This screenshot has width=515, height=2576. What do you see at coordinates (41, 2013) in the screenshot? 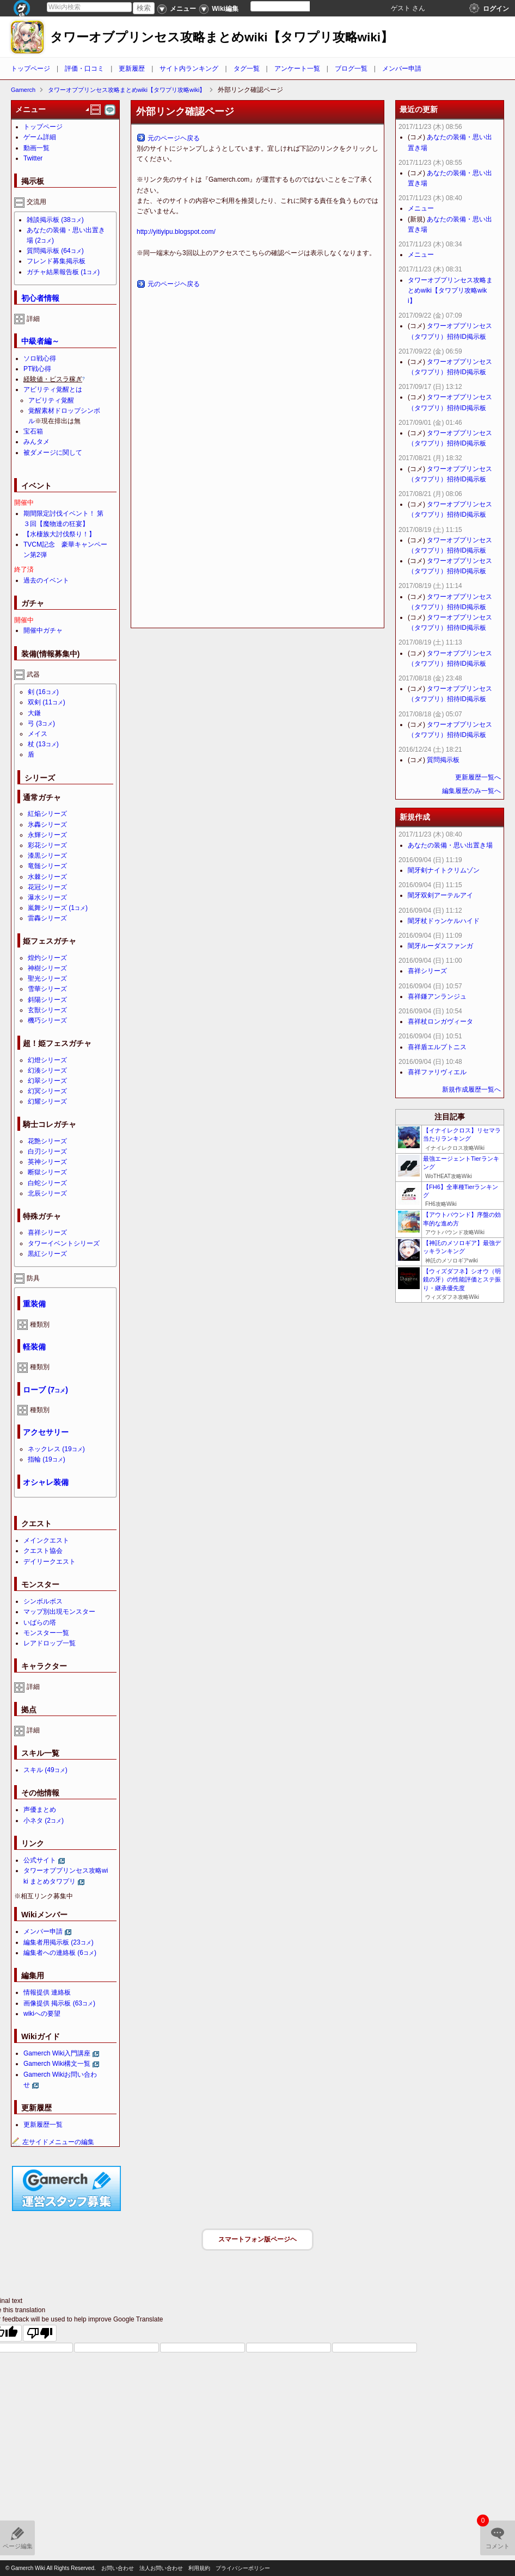
I see `wikiへの要望` at bounding box center [41, 2013].